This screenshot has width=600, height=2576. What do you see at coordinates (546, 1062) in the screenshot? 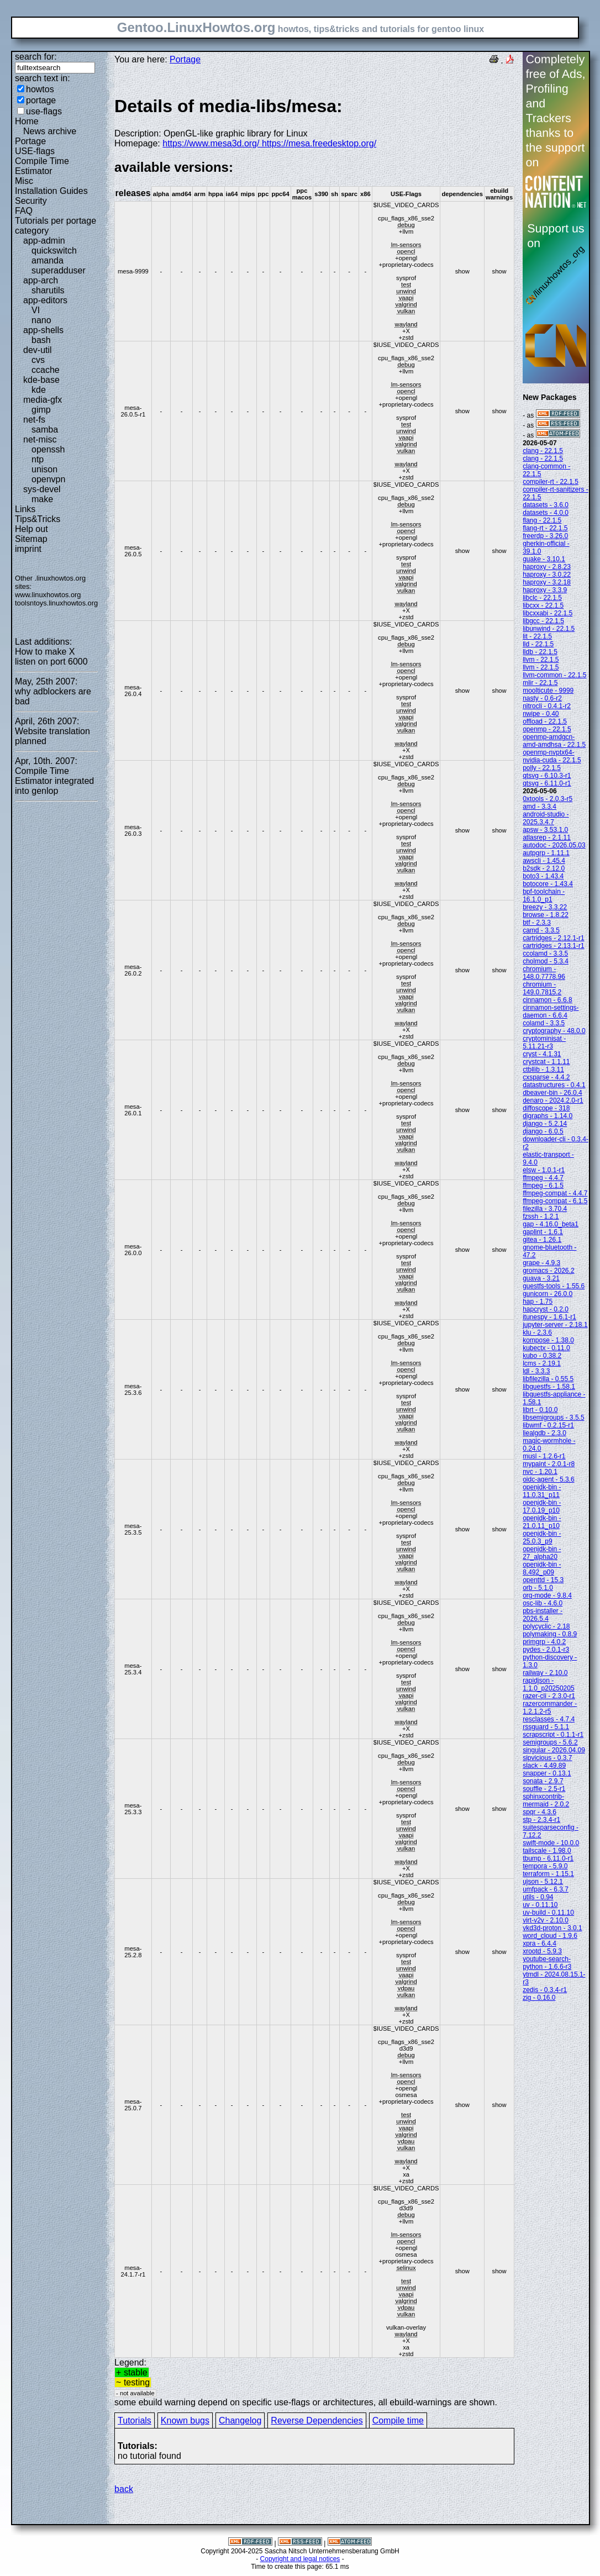
I see `crystcat - 1.1.11` at bounding box center [546, 1062].